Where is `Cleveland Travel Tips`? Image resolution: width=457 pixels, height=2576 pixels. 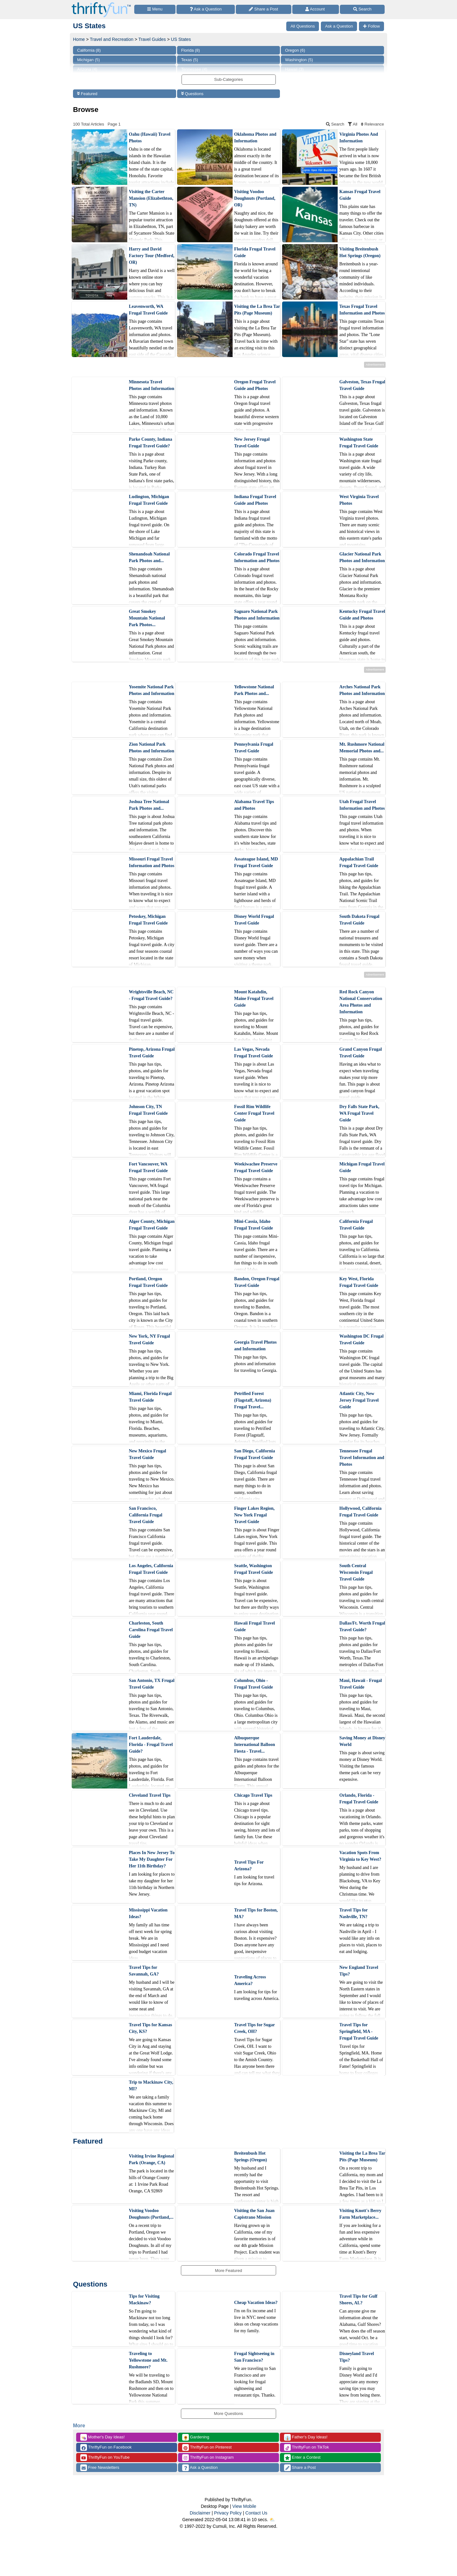
Cleveland Travel Tips is located at coordinates (149, 1795).